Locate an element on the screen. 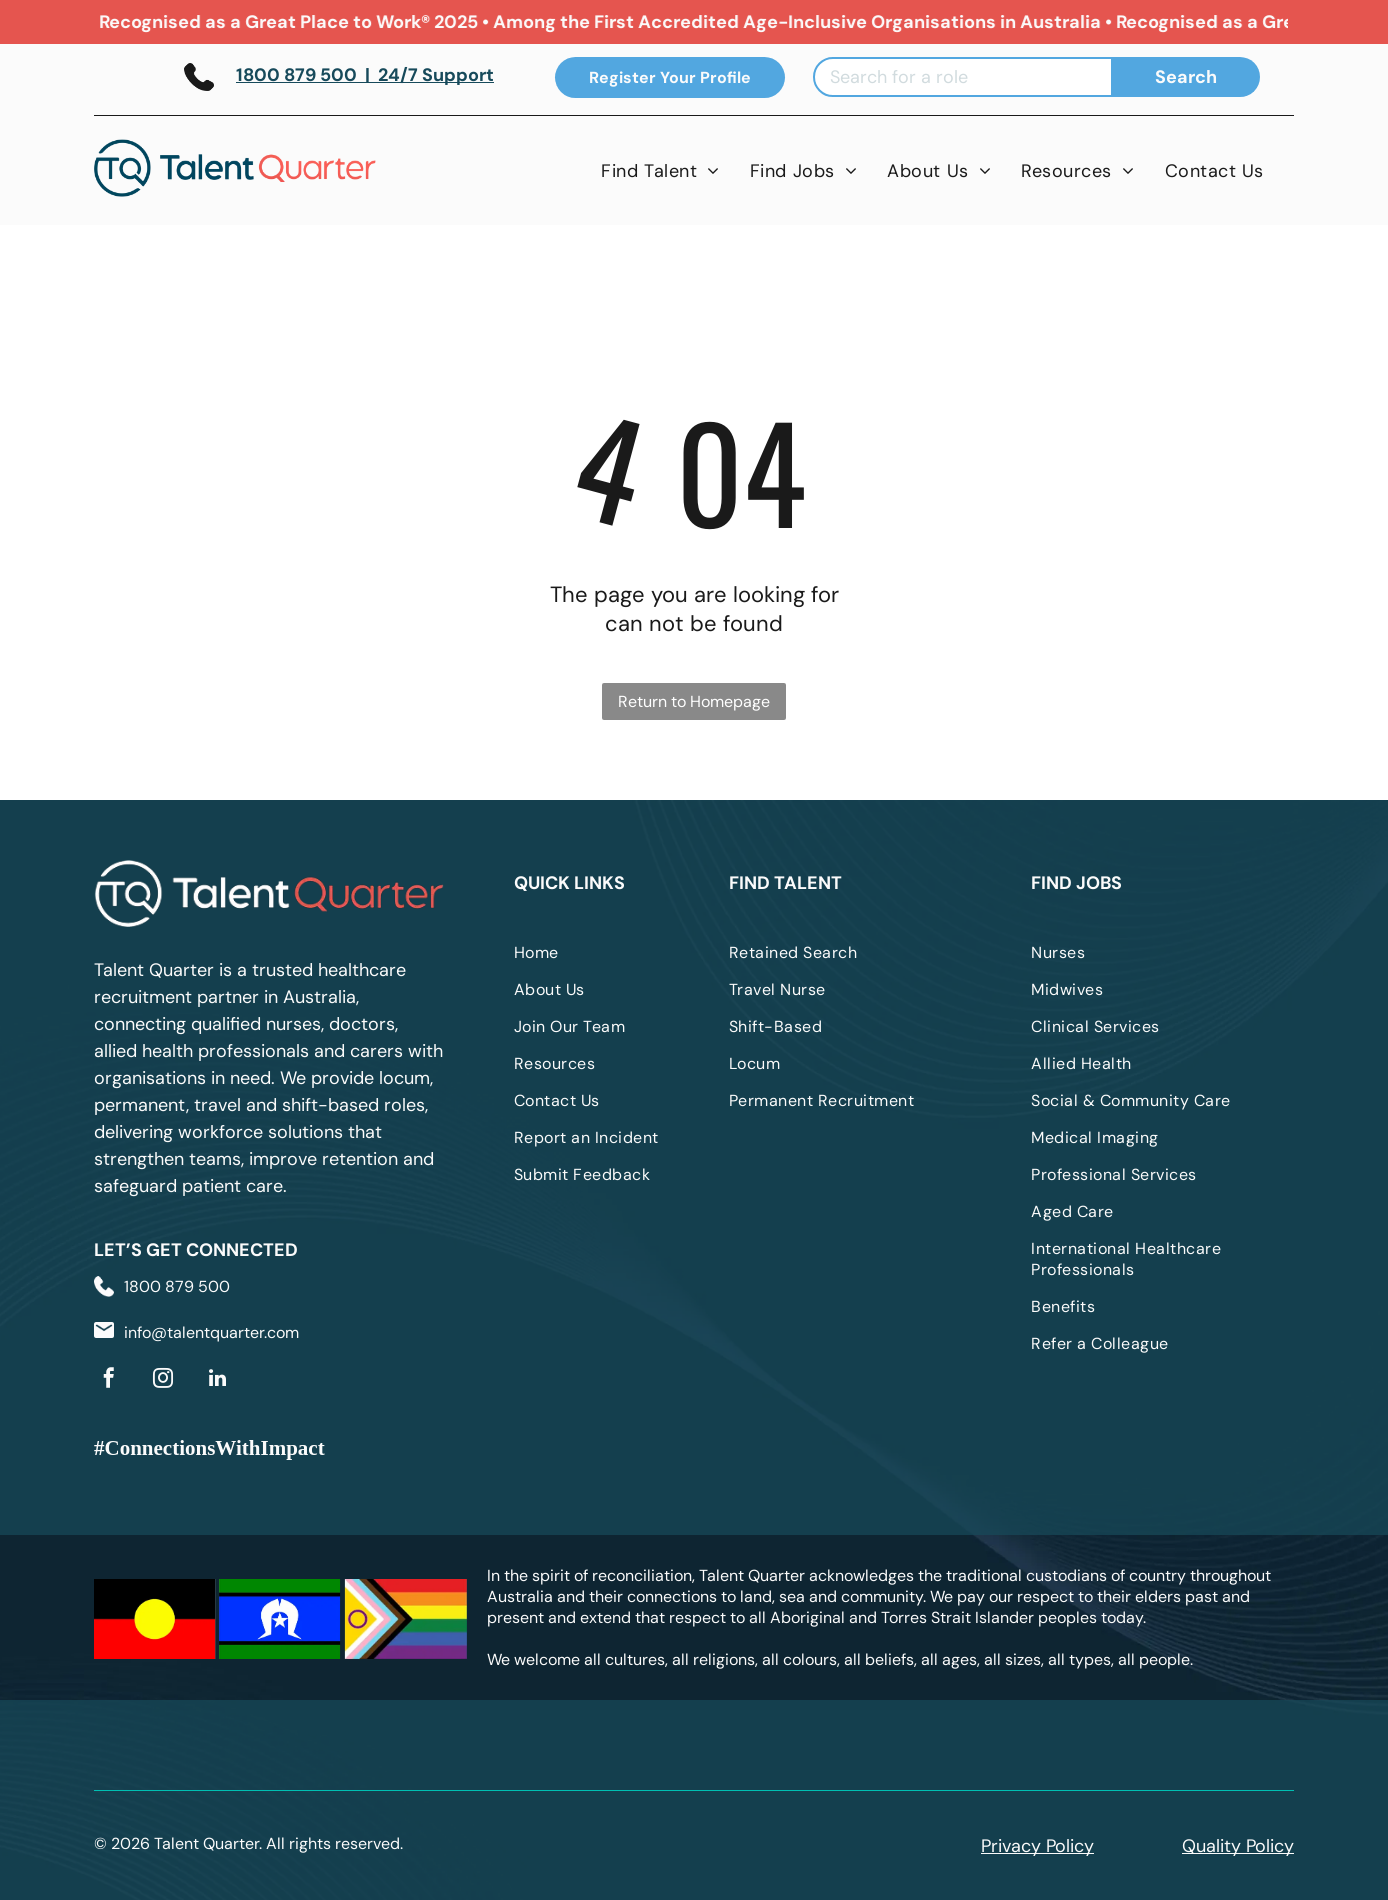  1800 879 500 | 24/7 Support is located at coordinates (365, 75).